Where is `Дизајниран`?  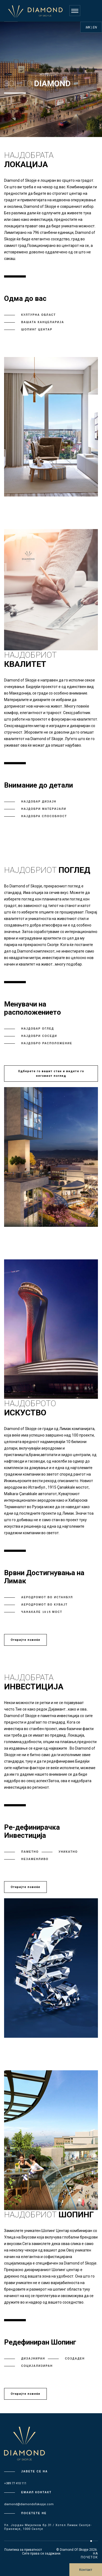
Дизајниран is located at coordinates (33, 2358).